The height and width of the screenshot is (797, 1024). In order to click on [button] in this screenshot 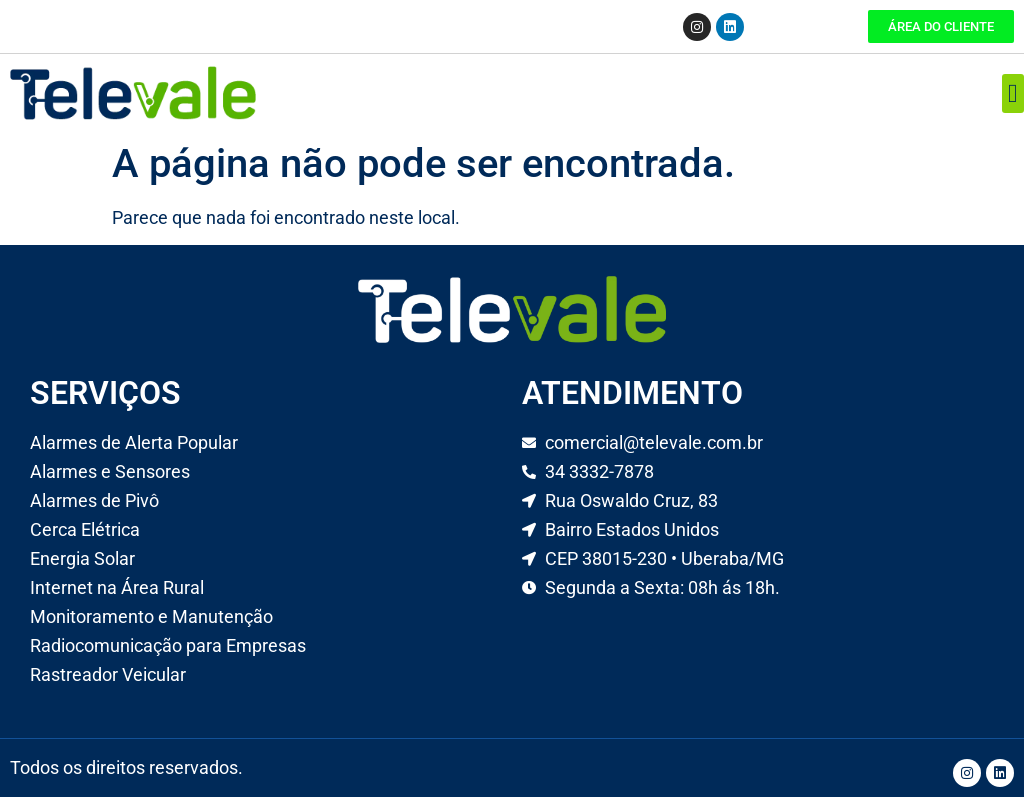, I will do `click(1013, 93)`.